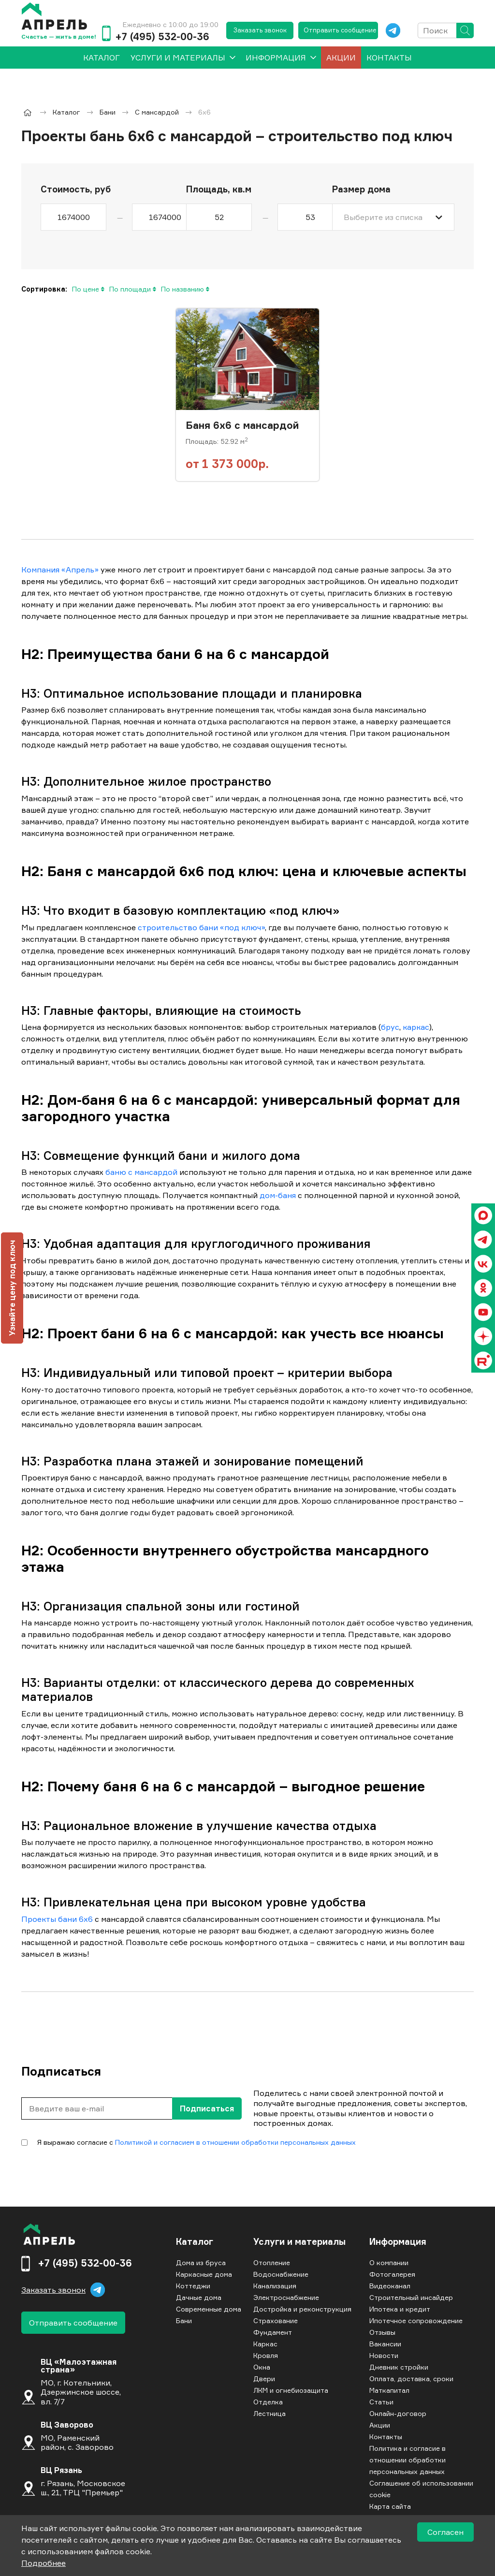 The image size is (495, 2576). I want to click on Отделка, so click(268, 2402).